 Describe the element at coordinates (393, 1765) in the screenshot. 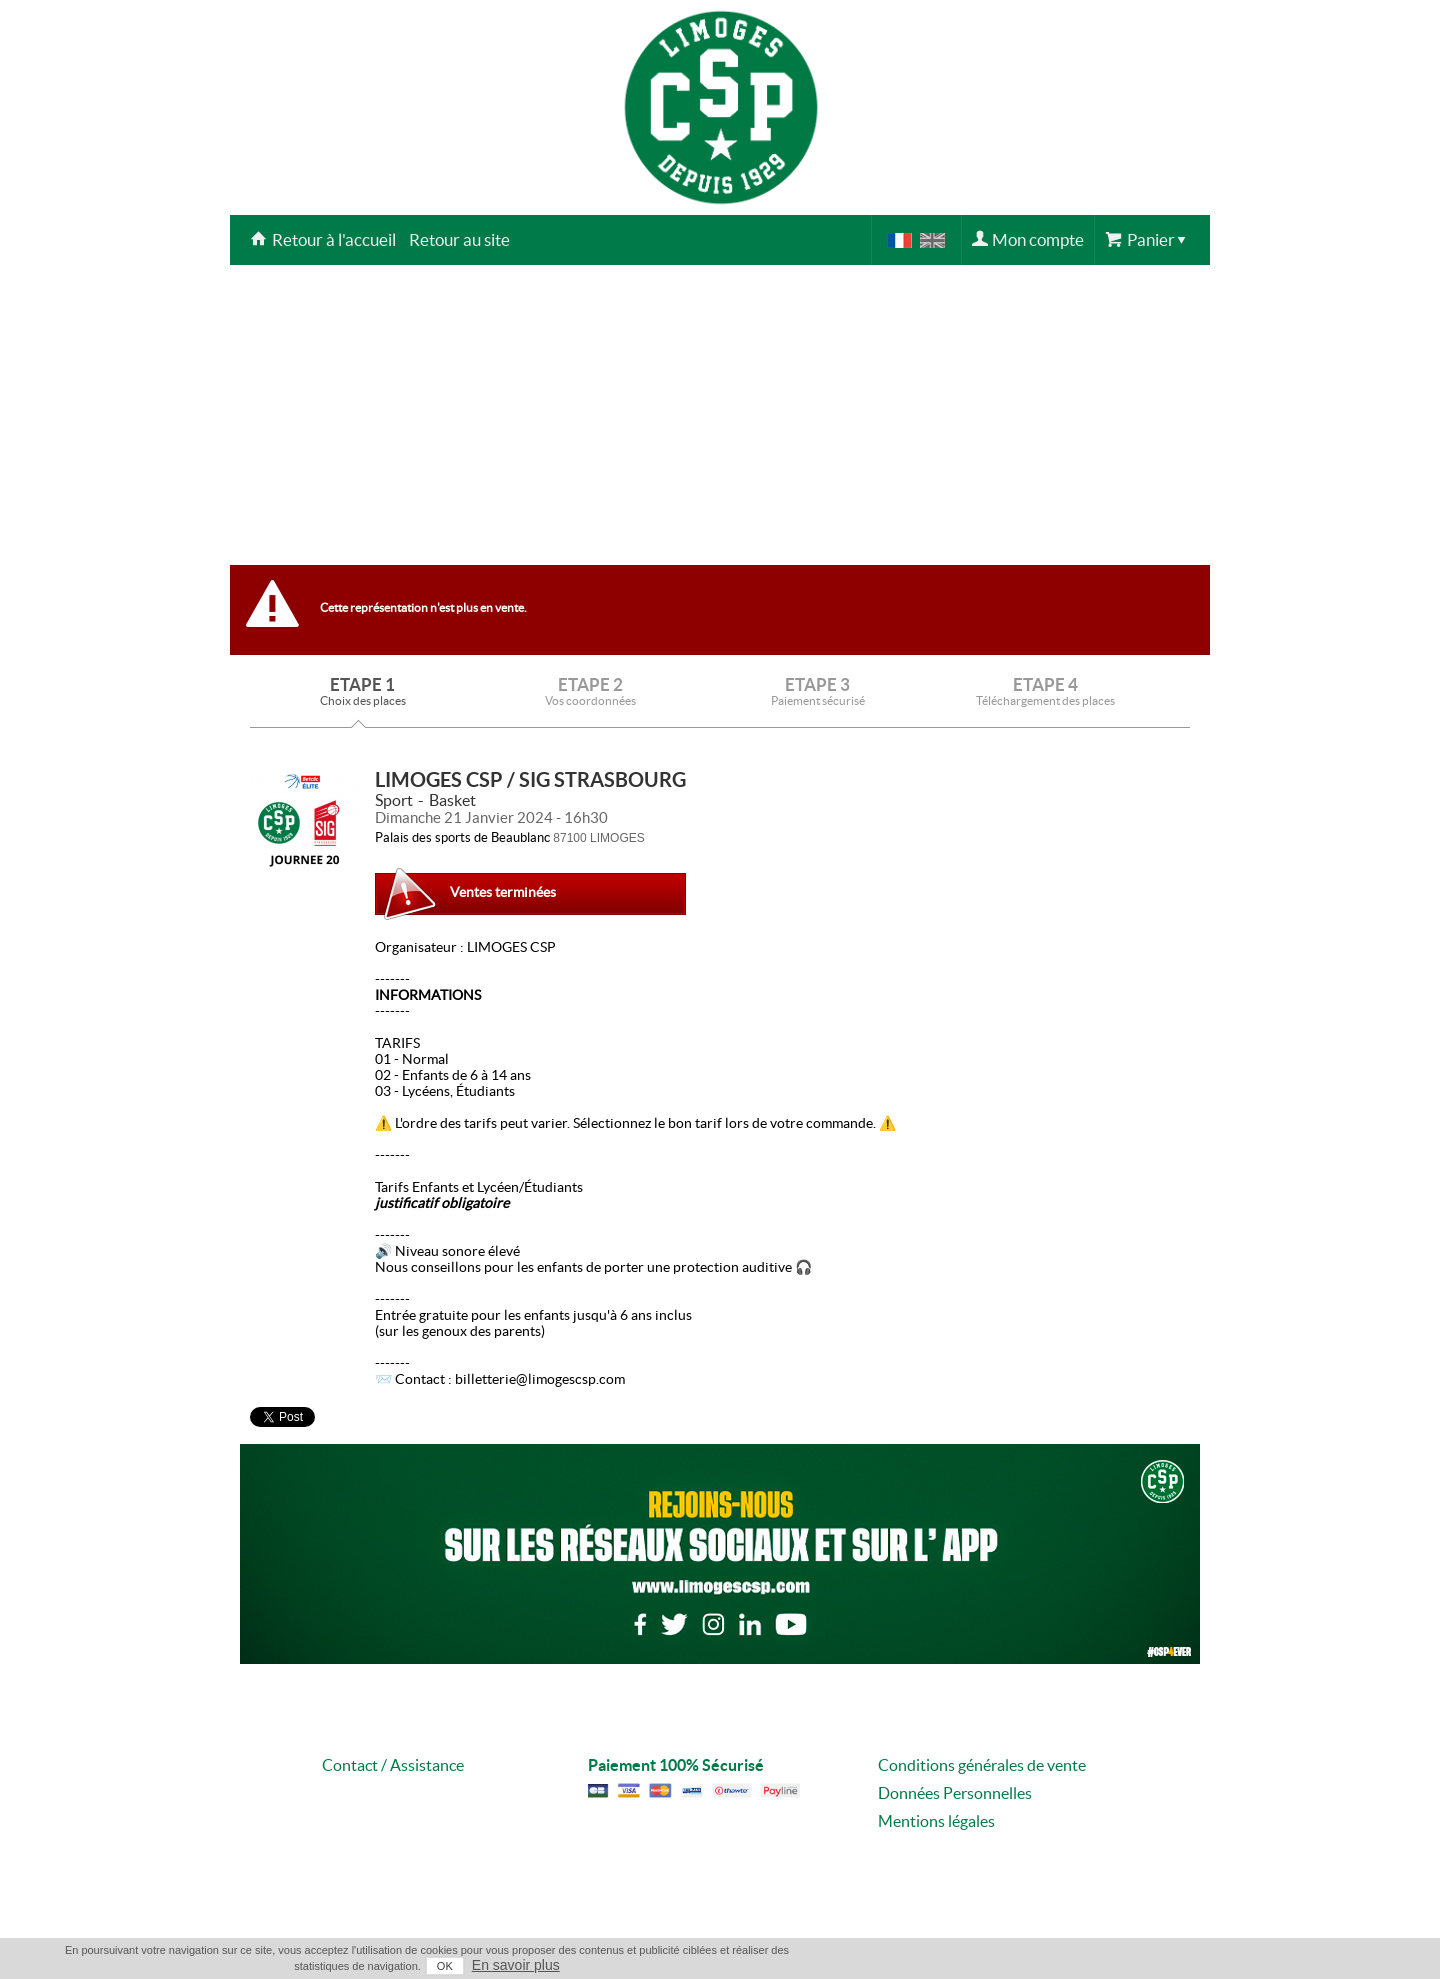

I see `Contact / Assistance` at that location.